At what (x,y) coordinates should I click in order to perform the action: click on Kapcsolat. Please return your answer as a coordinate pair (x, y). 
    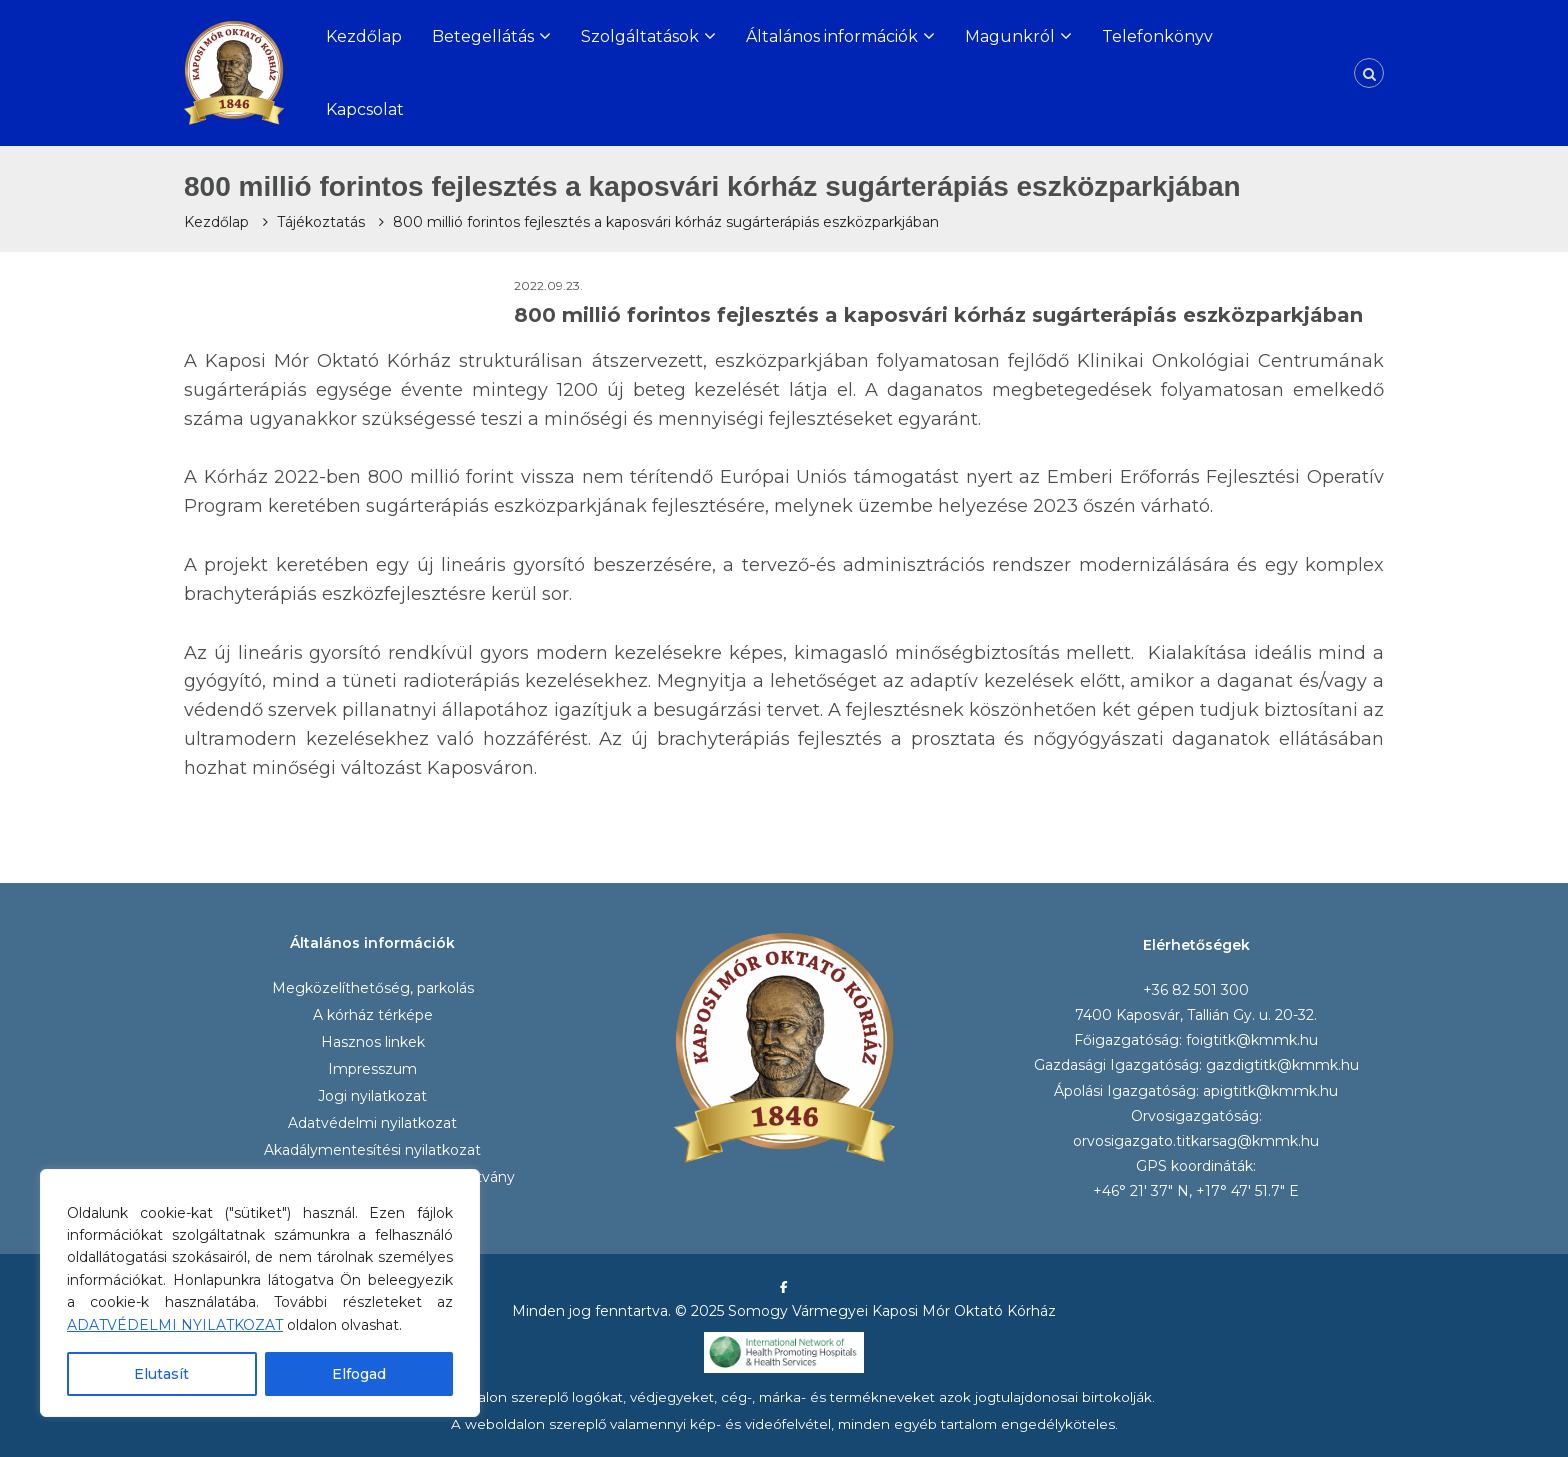
    Looking at the image, I should click on (365, 109).